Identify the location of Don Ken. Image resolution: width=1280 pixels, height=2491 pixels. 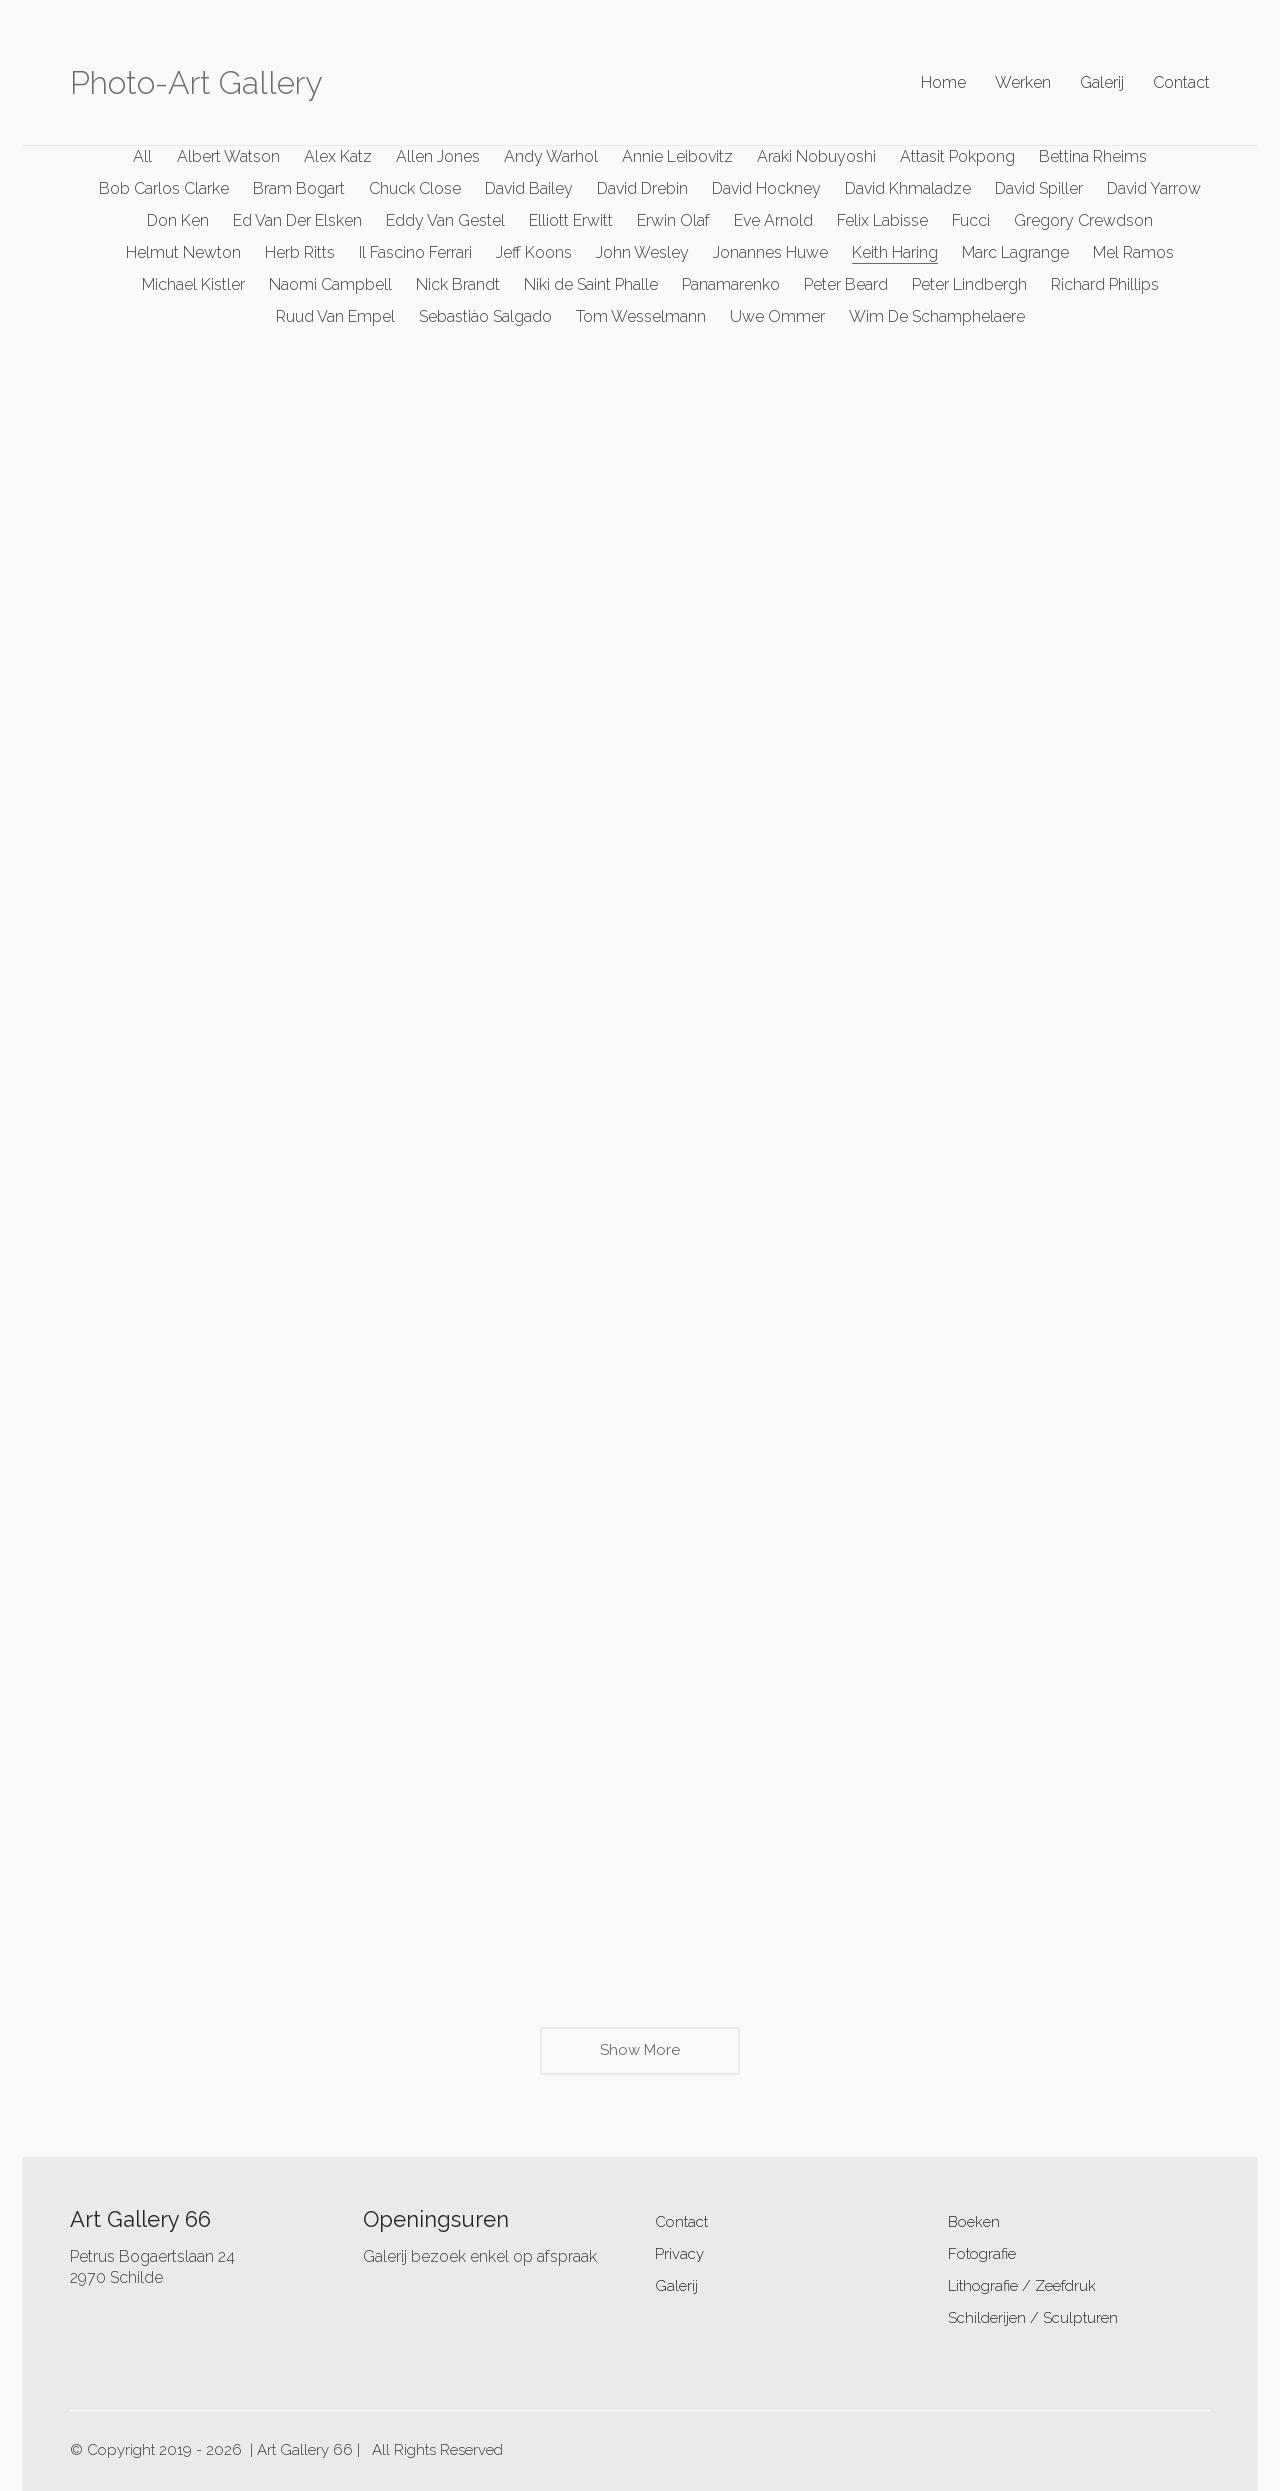
(178, 220).